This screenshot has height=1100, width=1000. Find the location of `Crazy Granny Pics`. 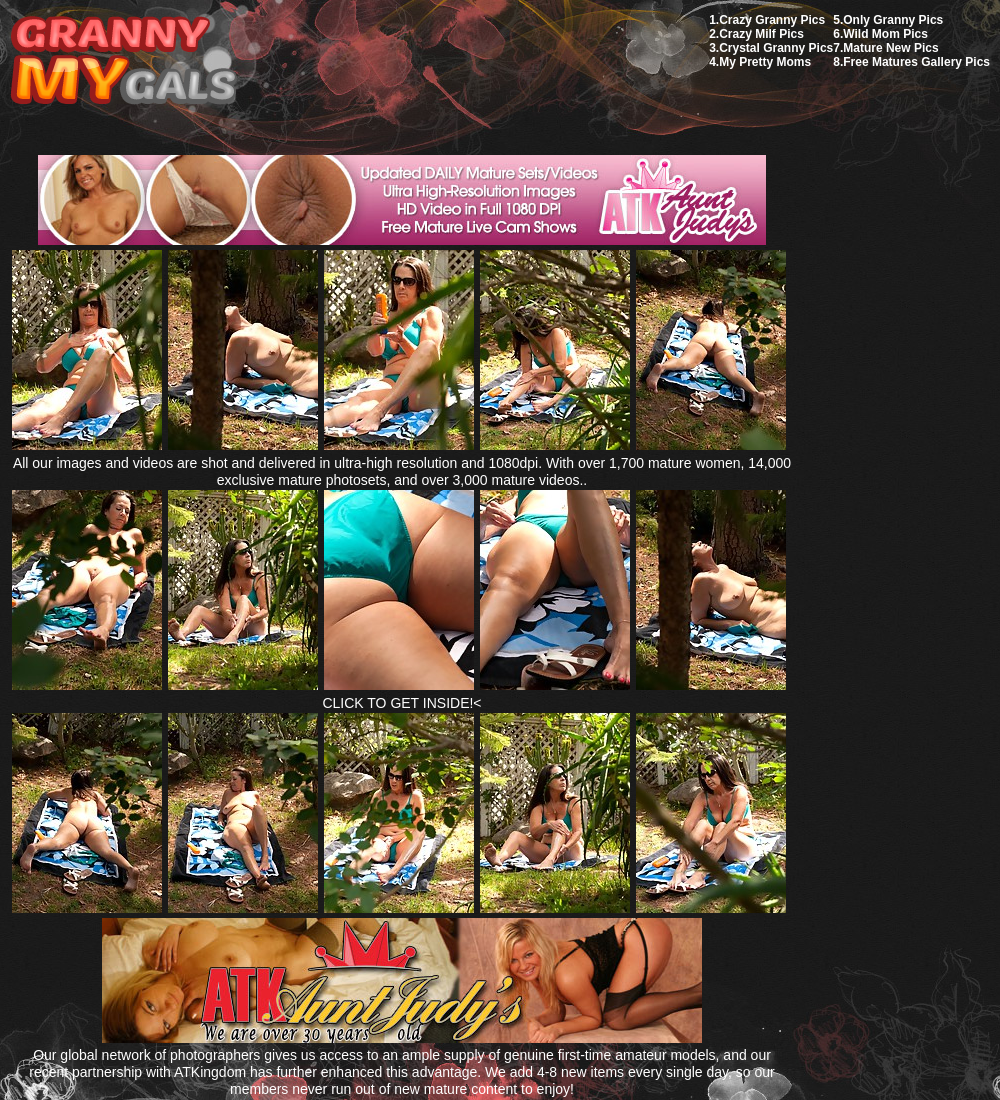

Crazy Granny Pics is located at coordinates (772, 20).